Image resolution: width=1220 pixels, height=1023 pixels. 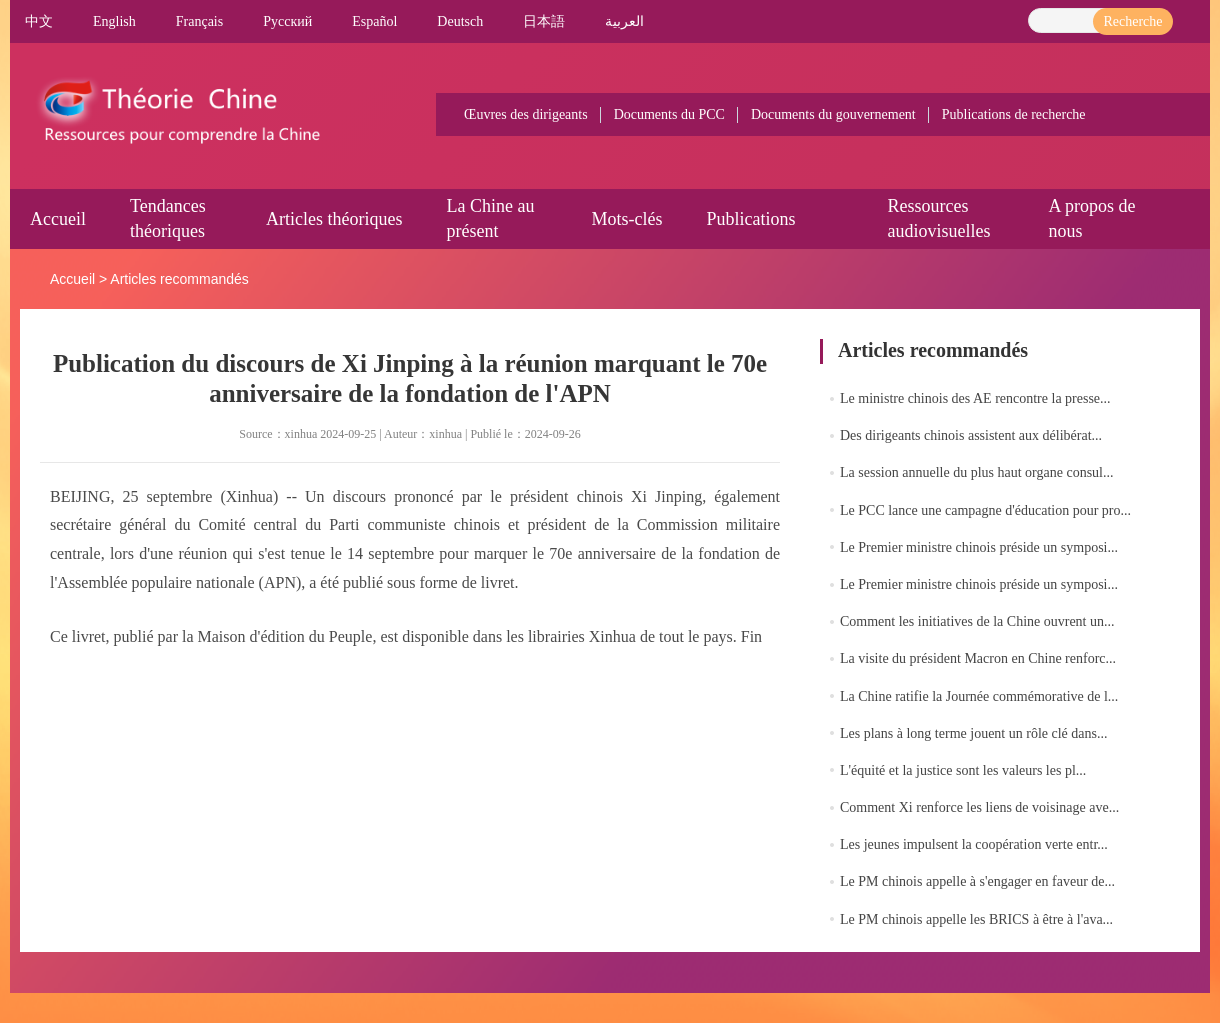 What do you see at coordinates (979, 807) in the screenshot?
I see `Comment Xi renforce les liens de voisinage ave...` at bounding box center [979, 807].